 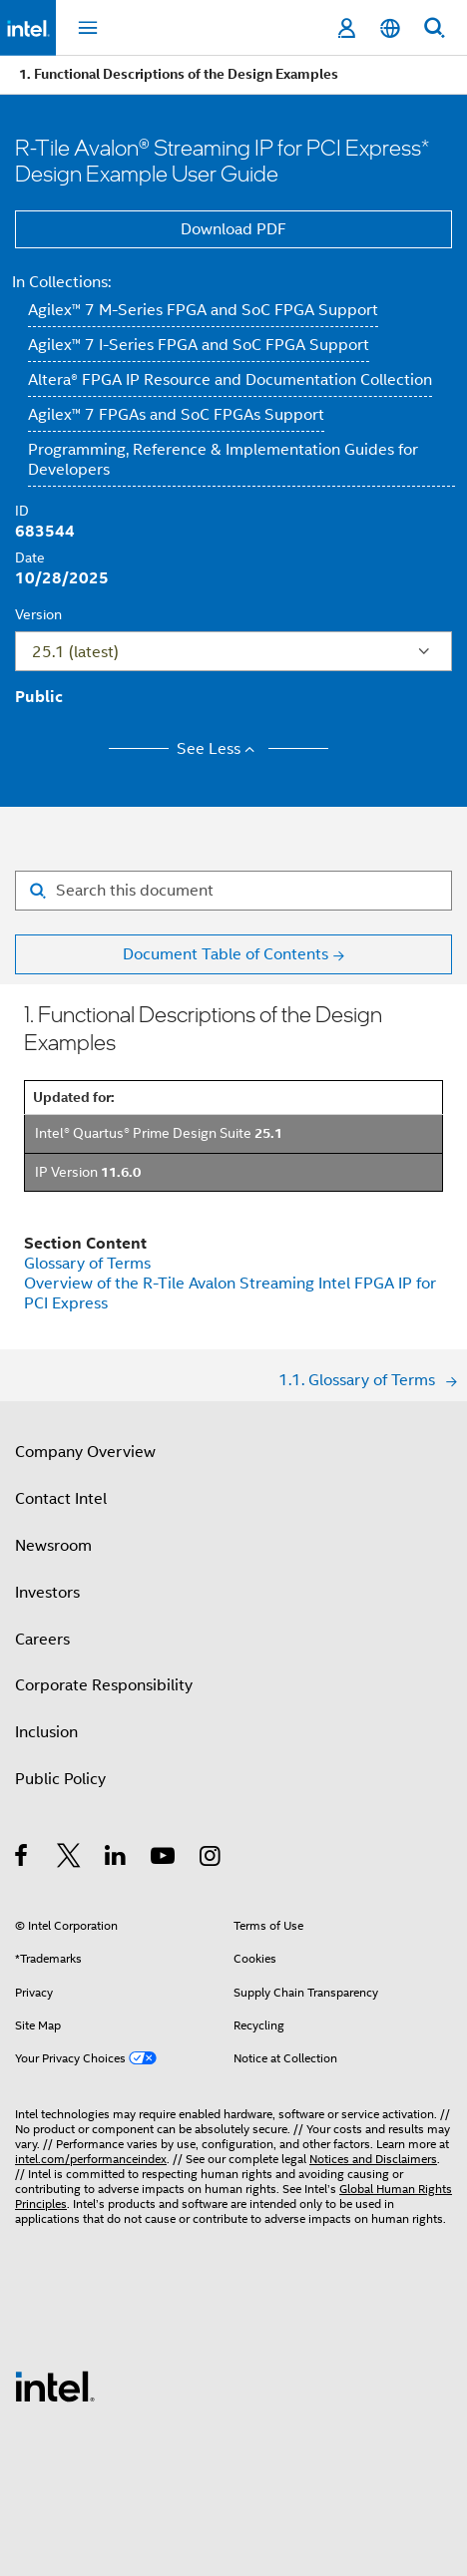 I want to click on Altera® FPGA IP Resource and Documentation Collection, so click(x=230, y=380).